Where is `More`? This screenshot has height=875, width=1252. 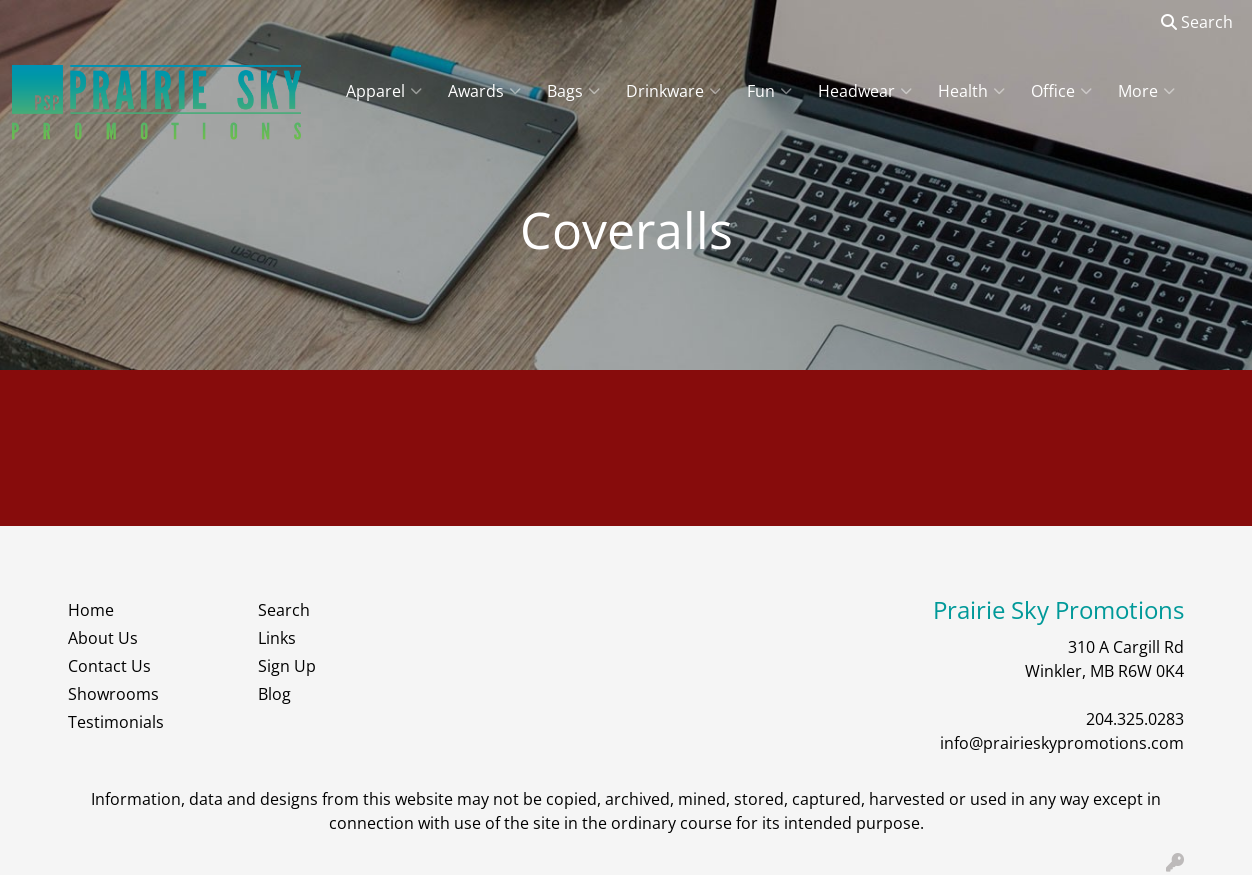
More is located at coordinates (1146, 91).